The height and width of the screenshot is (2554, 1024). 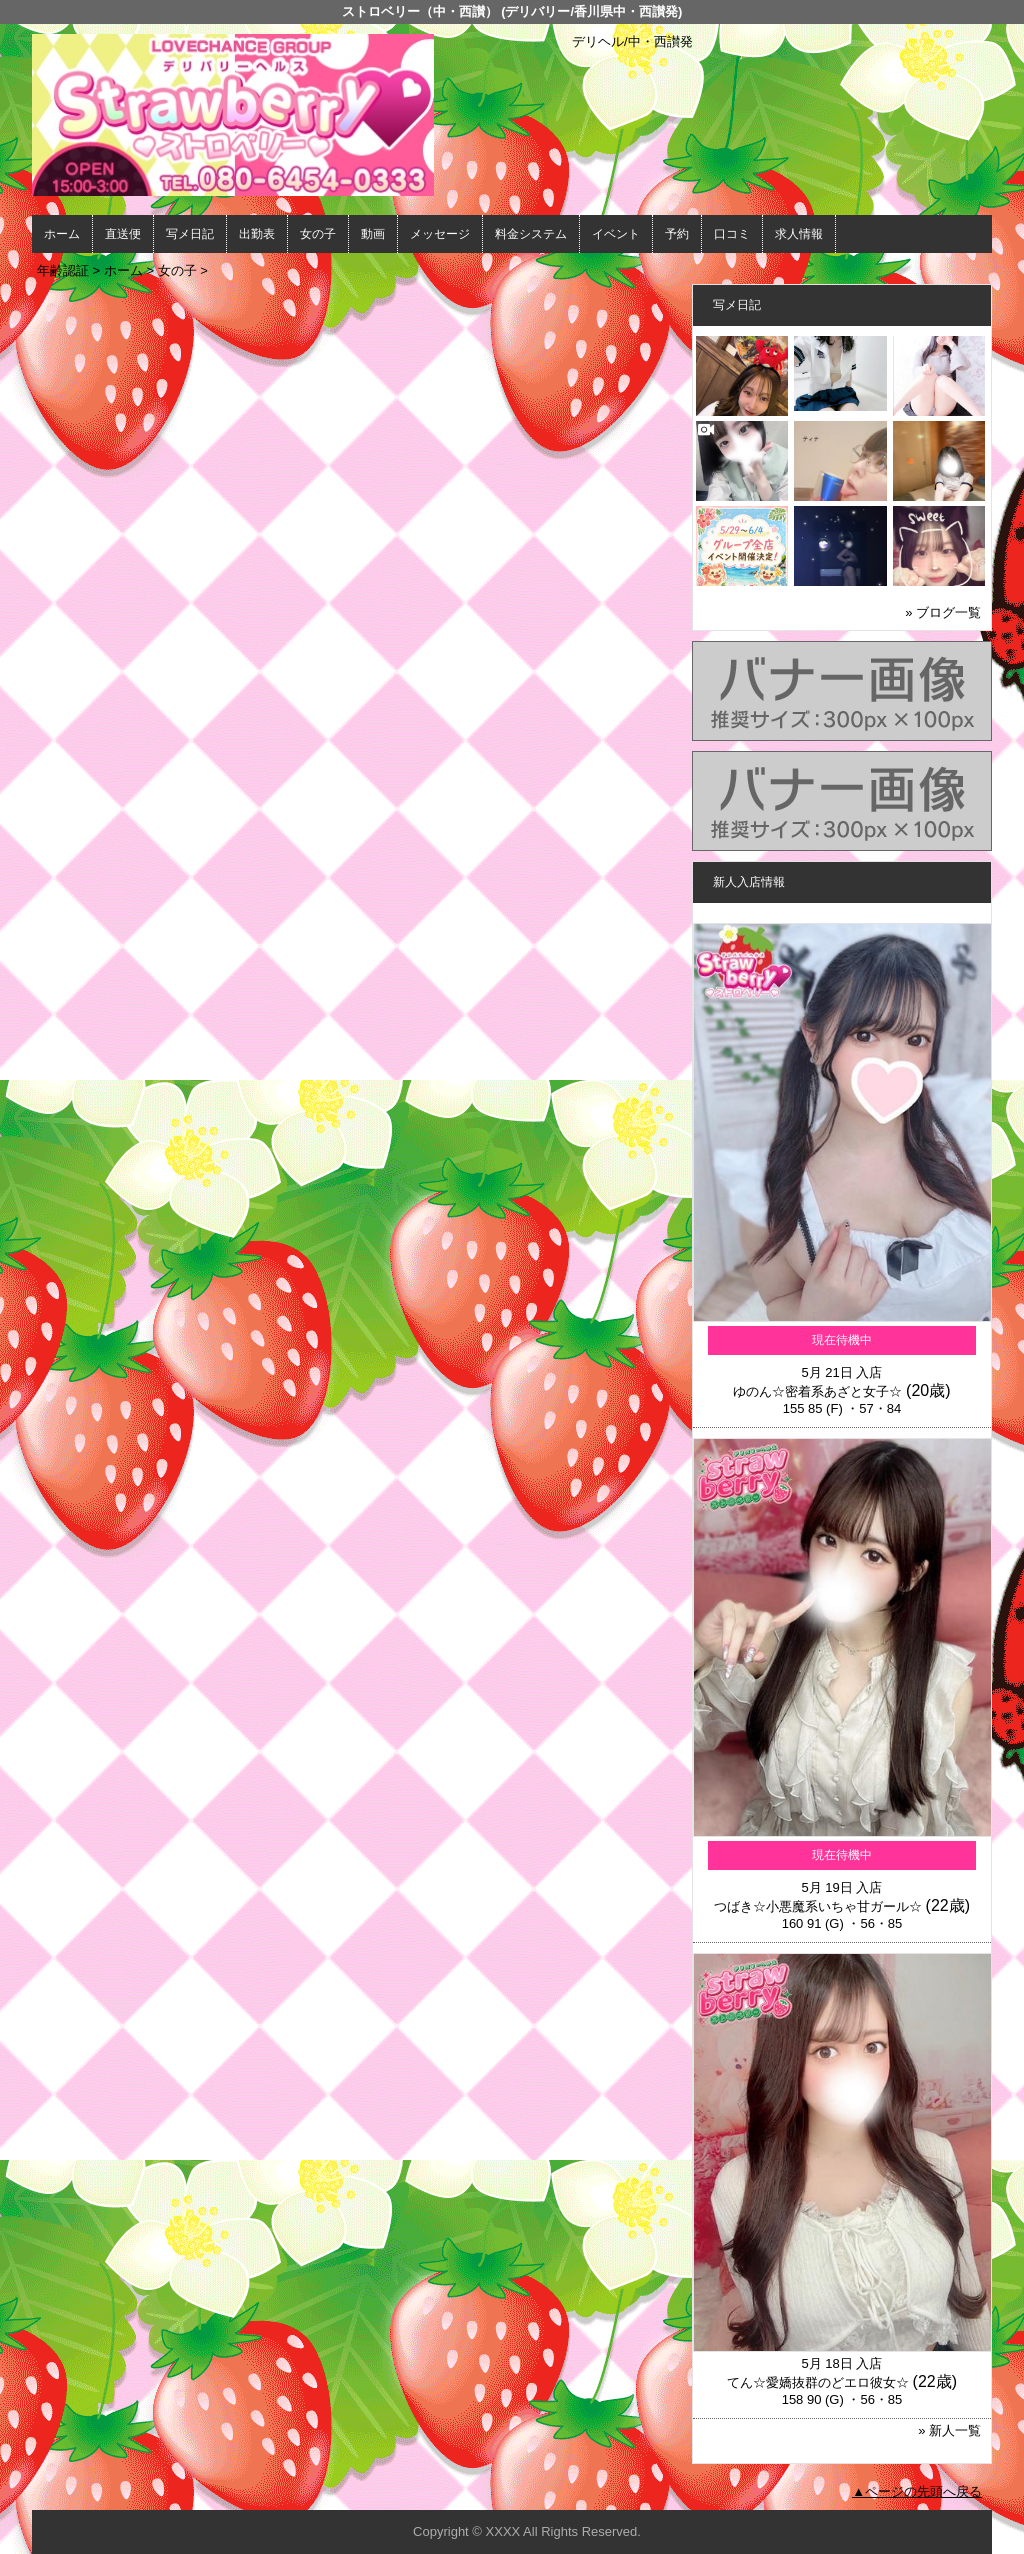 I want to click on 動画, so click(x=373, y=234).